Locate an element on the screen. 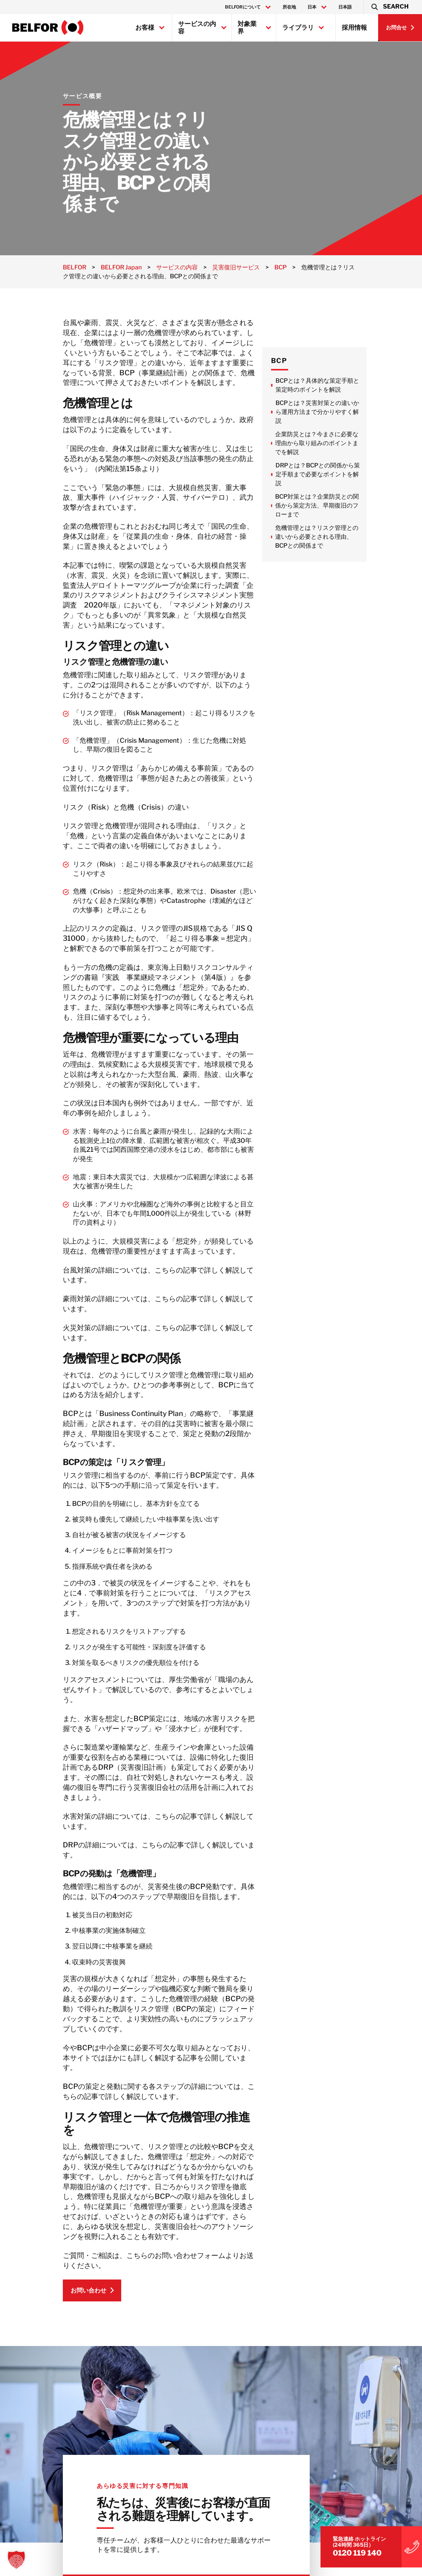 The width and height of the screenshot is (422, 2576). 採用情報 is located at coordinates (354, 27).